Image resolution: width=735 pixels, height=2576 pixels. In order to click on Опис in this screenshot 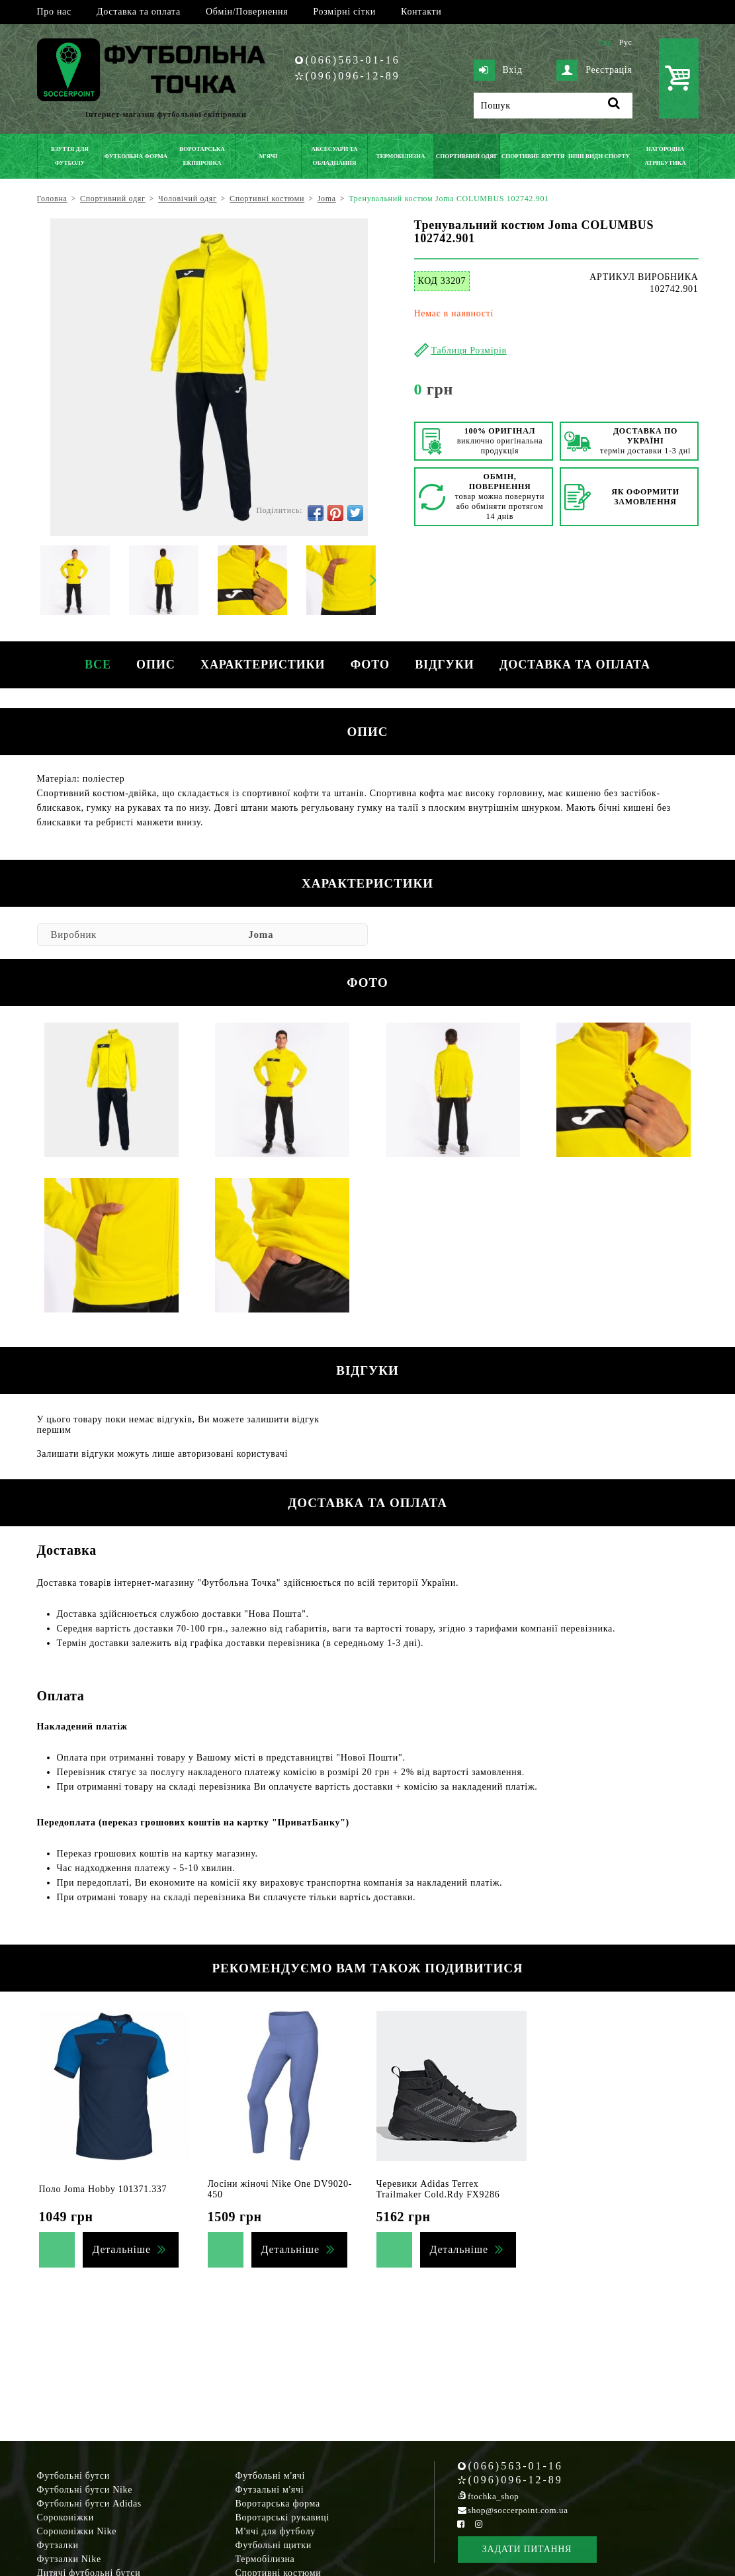, I will do `click(154, 664)`.